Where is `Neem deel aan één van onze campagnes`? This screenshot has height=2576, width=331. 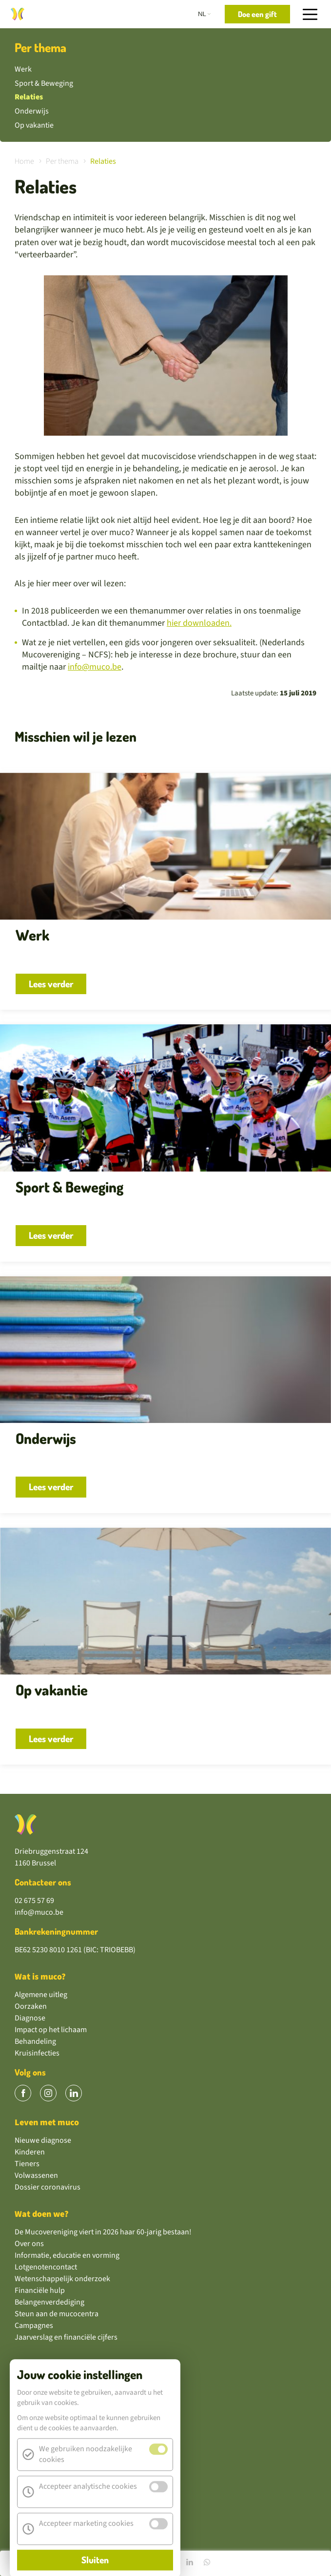
Neem deel aan één van onze campagnes is located at coordinates (80, 2428).